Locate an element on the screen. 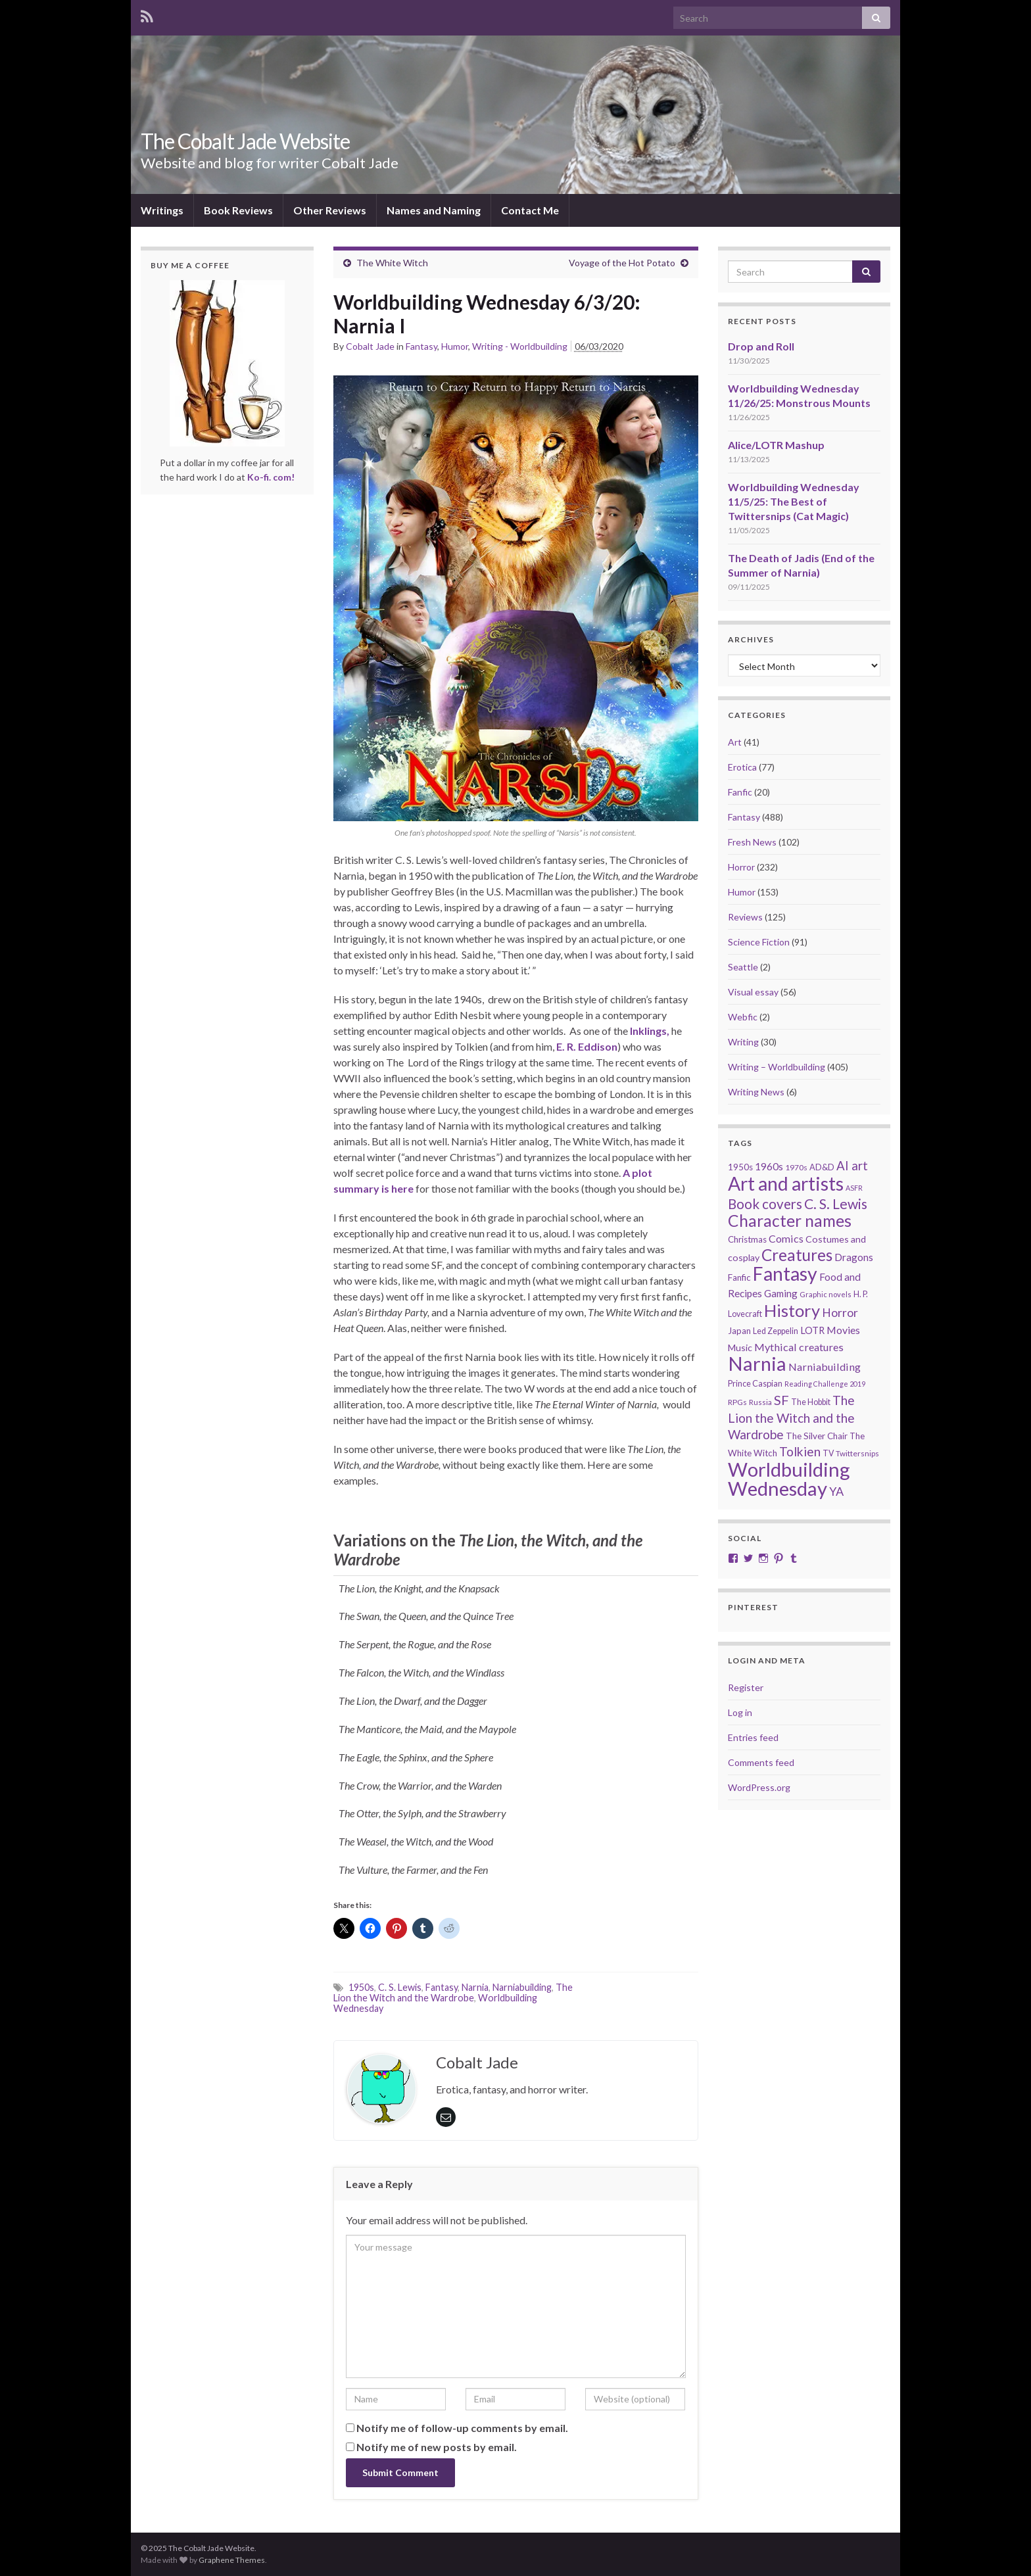 This screenshot has width=1031, height=2576. Narniabuilding is located at coordinates (522, 1987).